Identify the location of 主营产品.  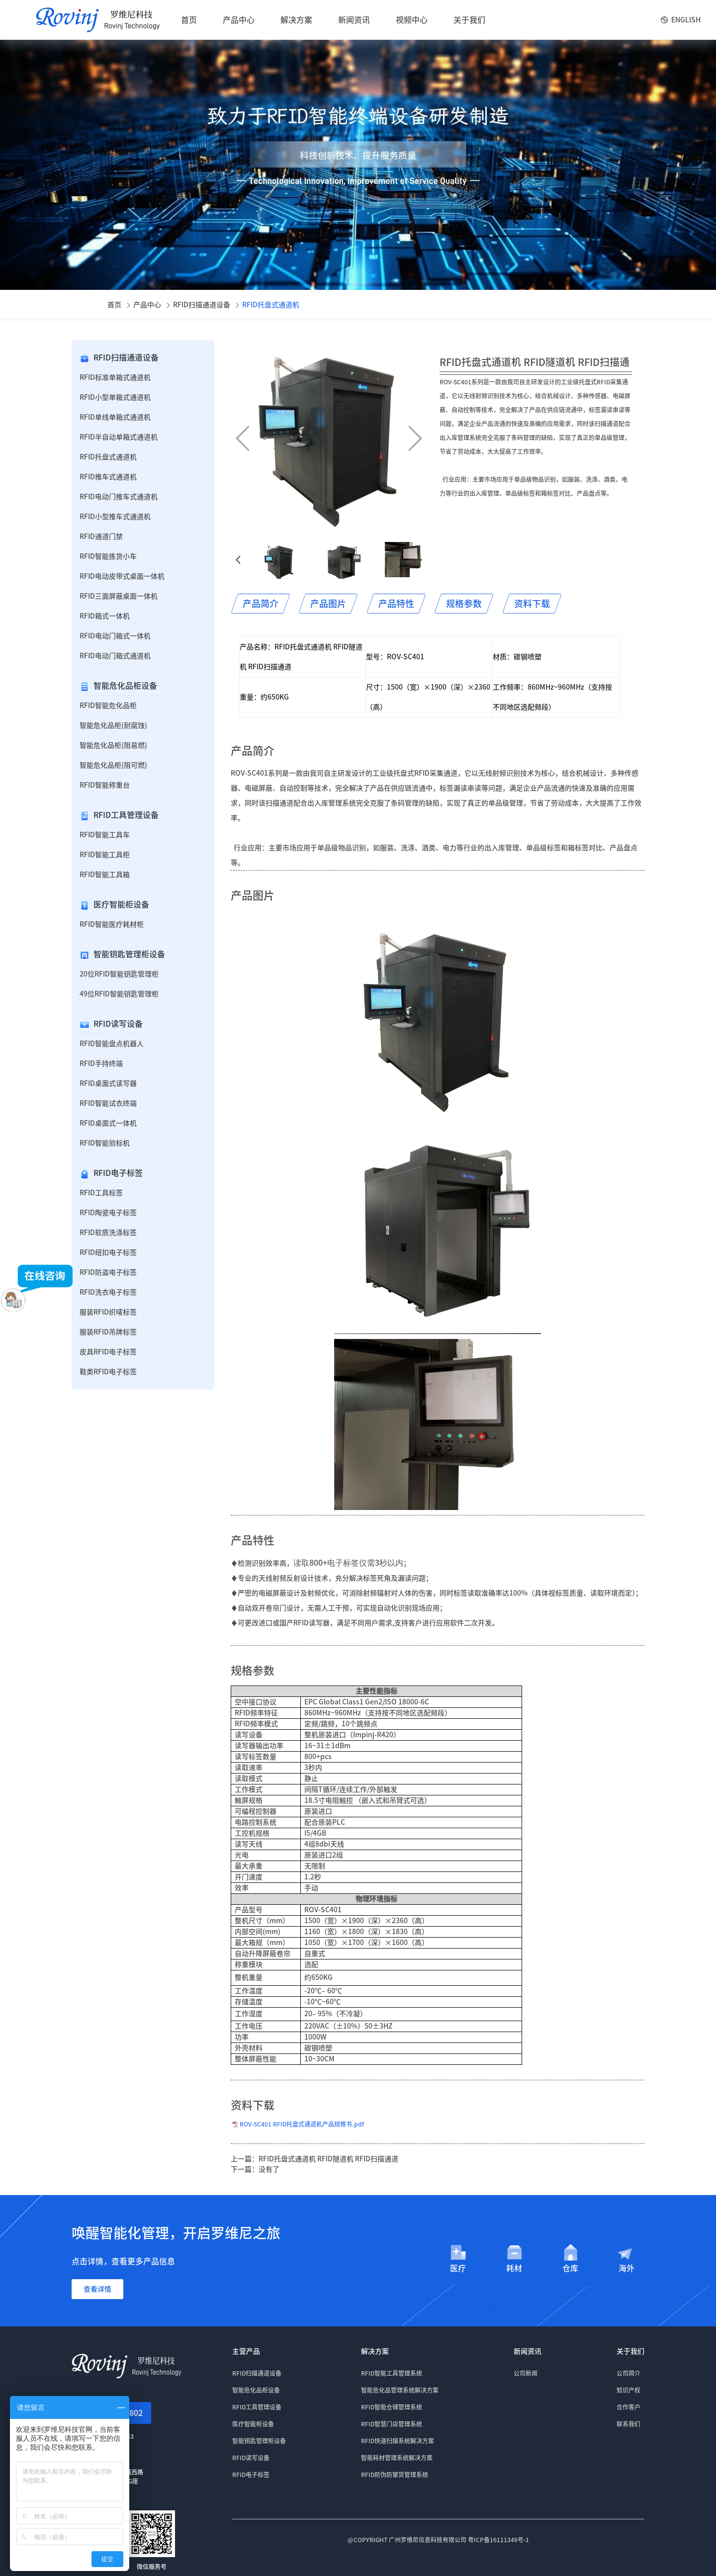
(246, 2351).